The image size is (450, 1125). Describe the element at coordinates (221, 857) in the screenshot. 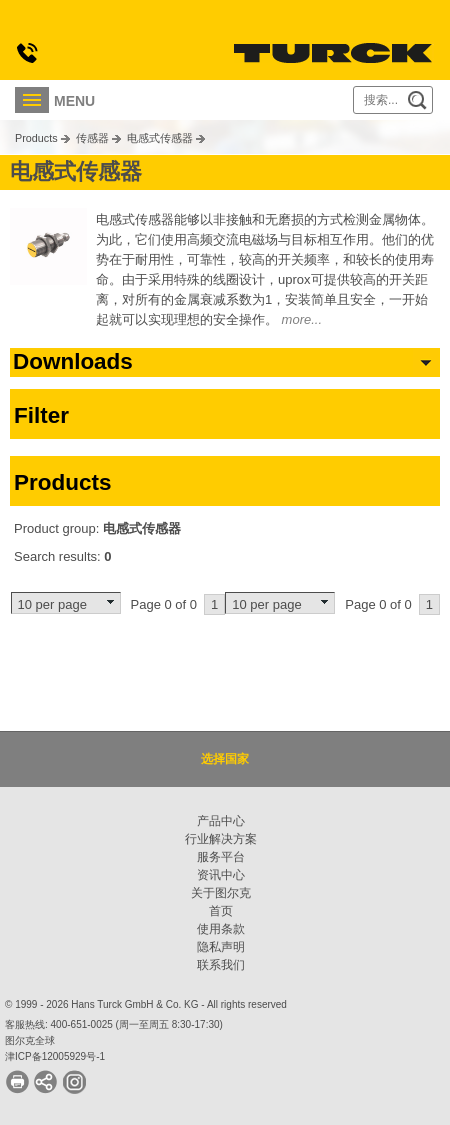

I see `服务平台` at that location.